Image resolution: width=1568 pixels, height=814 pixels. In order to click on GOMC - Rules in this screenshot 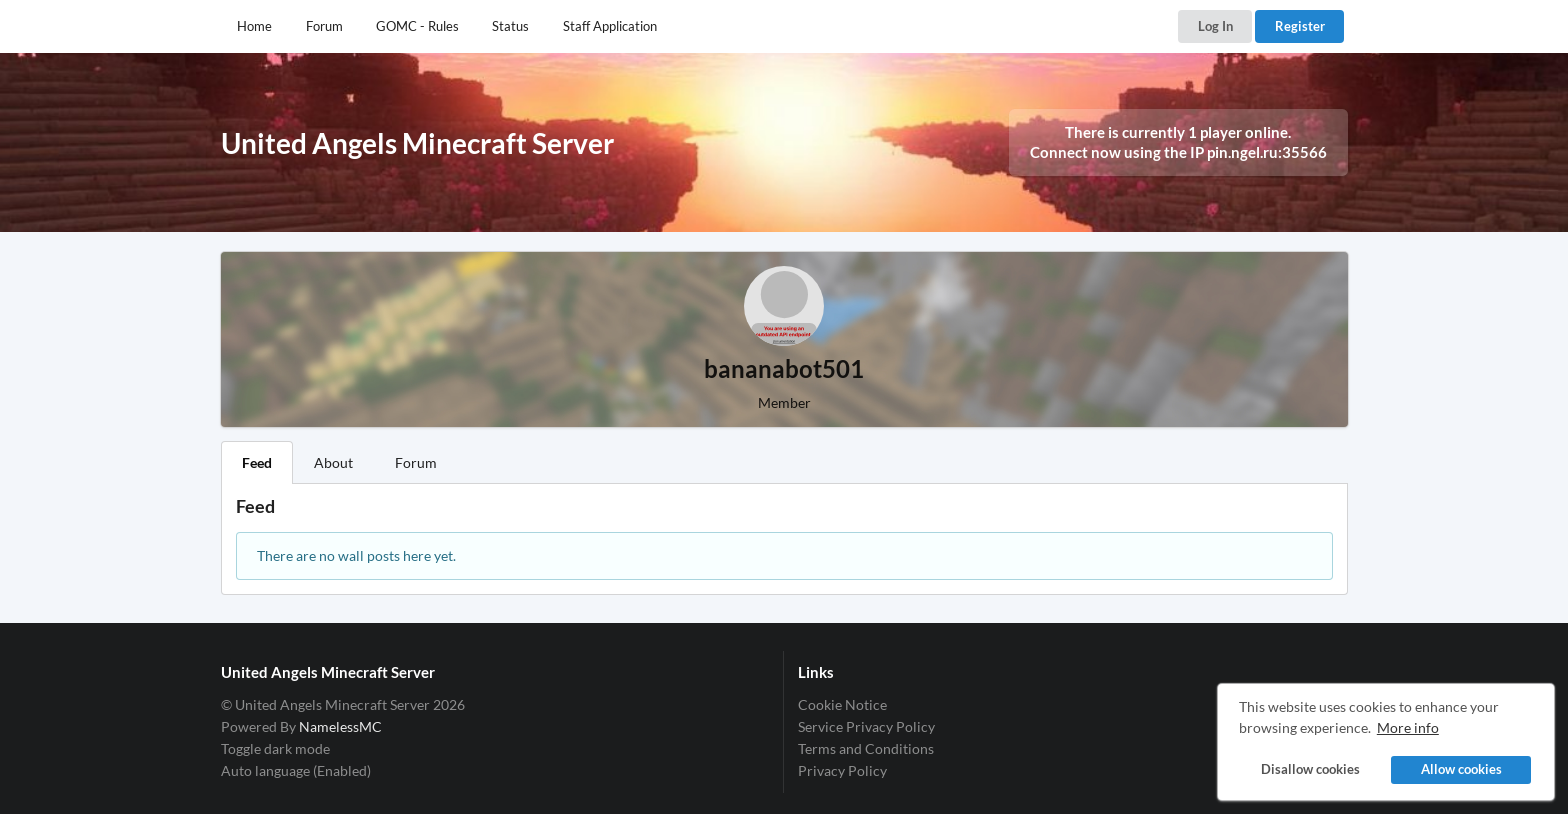, I will do `click(417, 26)`.